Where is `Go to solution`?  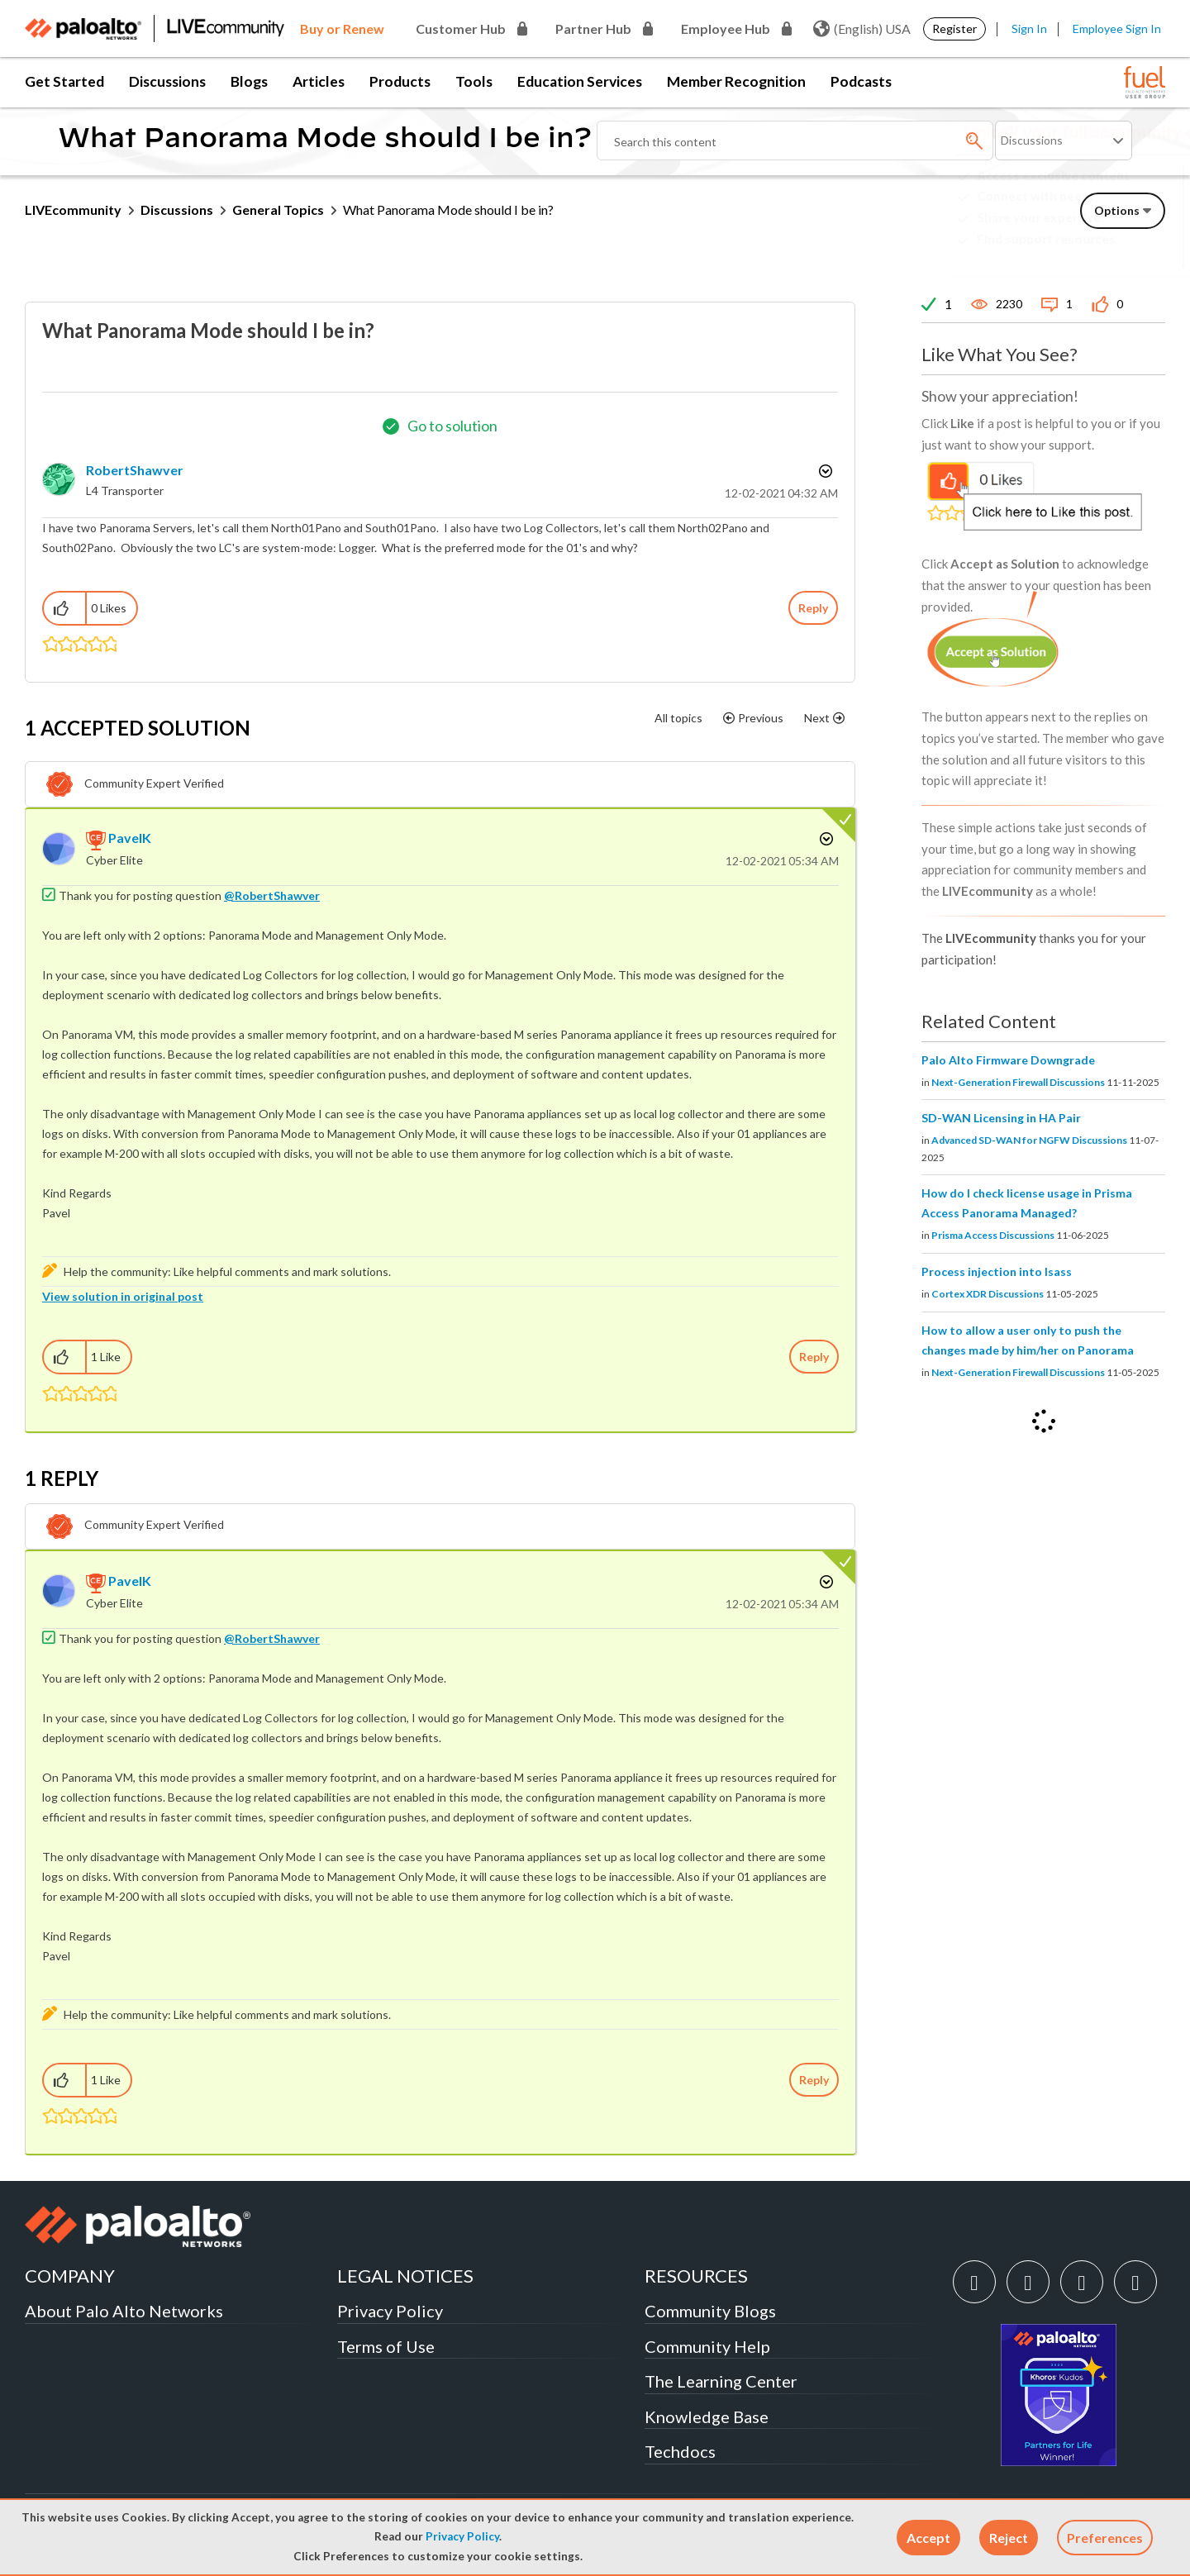 Go to solution is located at coordinates (452, 426).